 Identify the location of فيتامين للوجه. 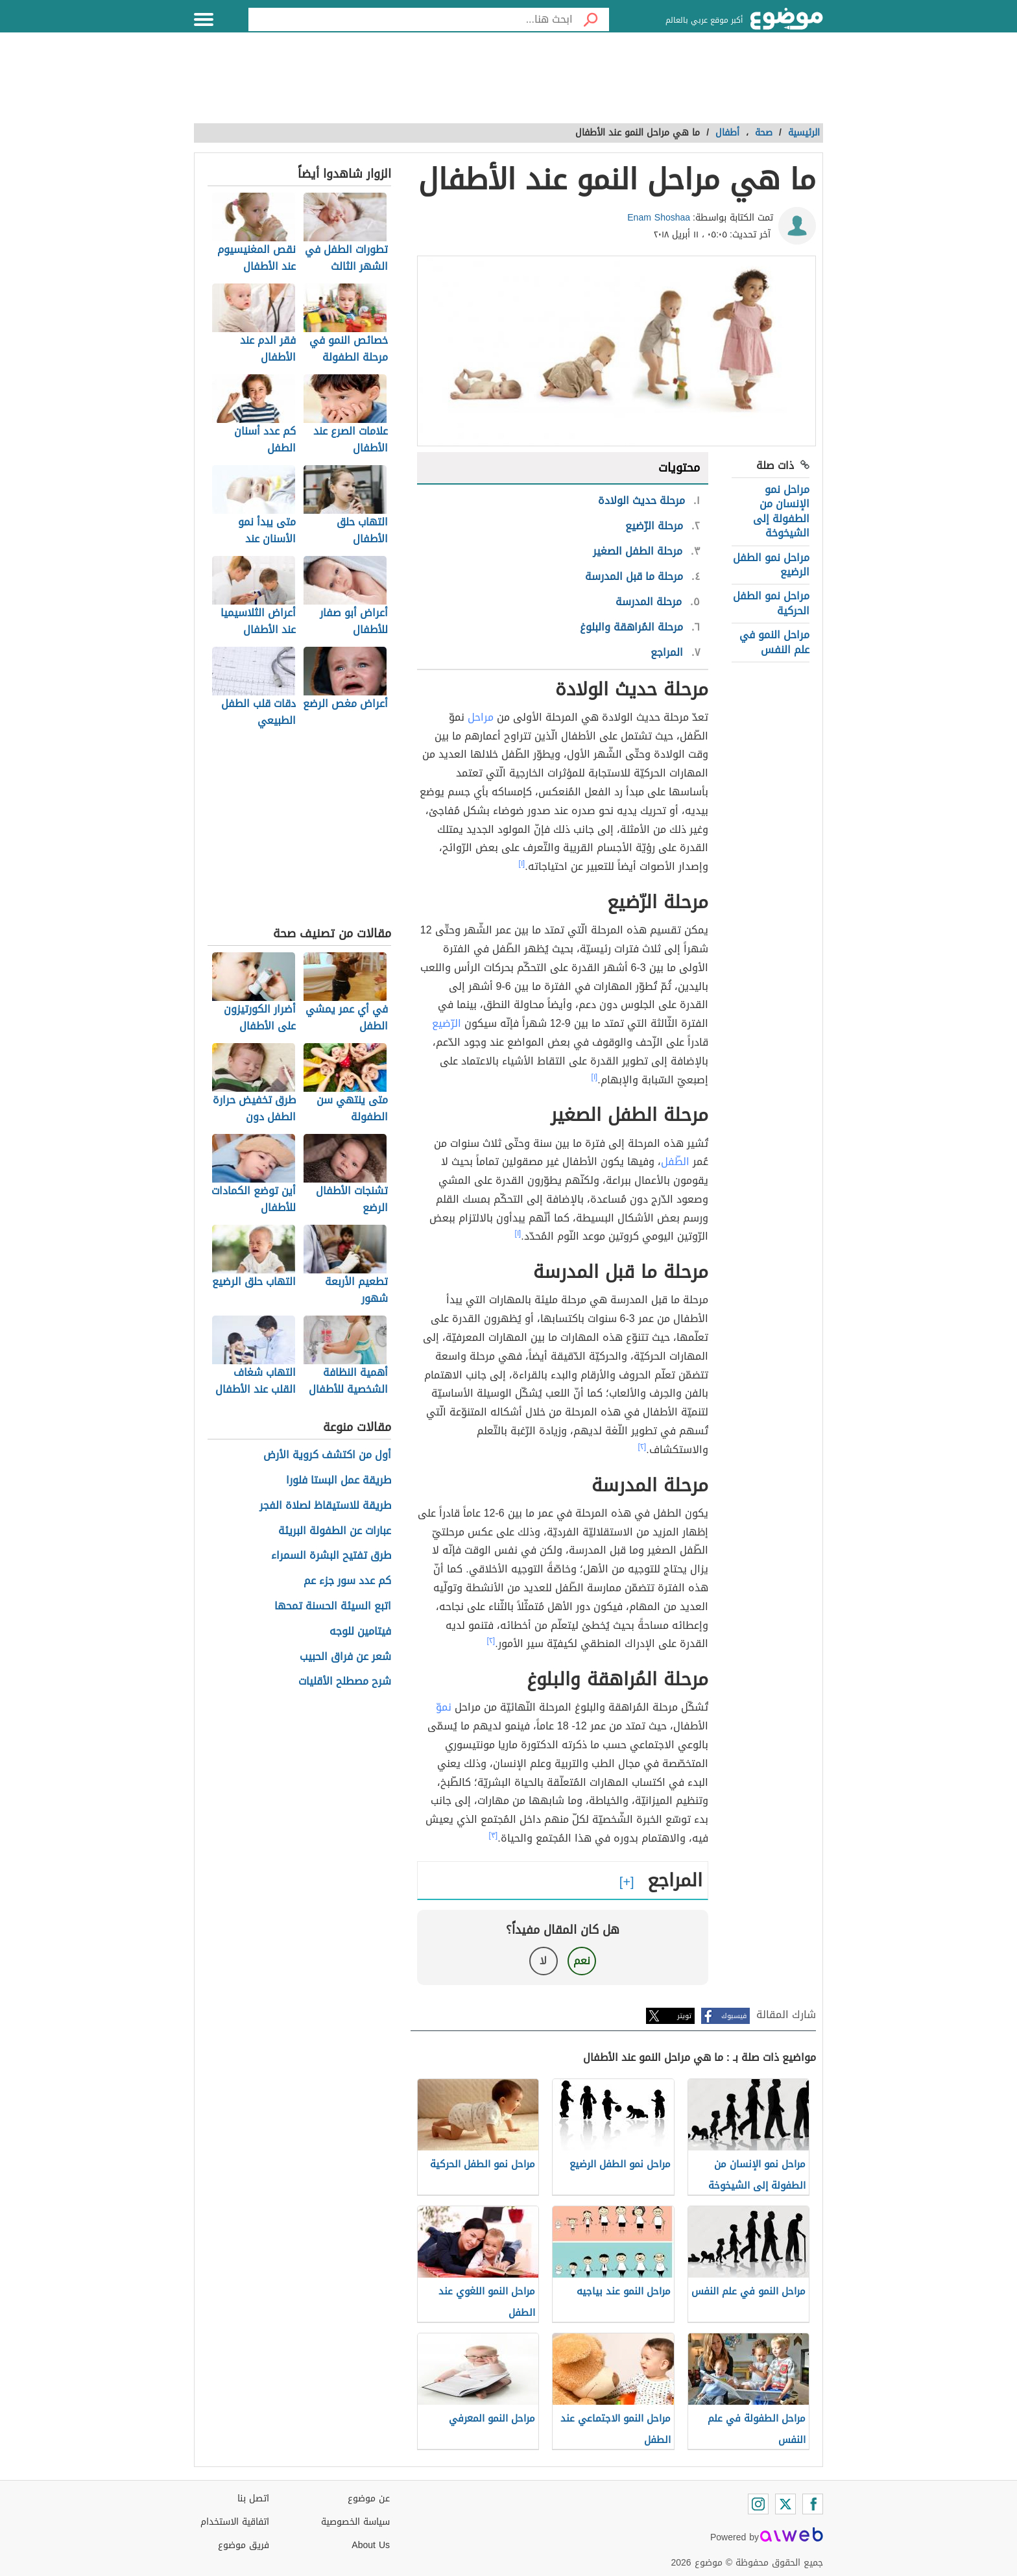
(360, 1631).